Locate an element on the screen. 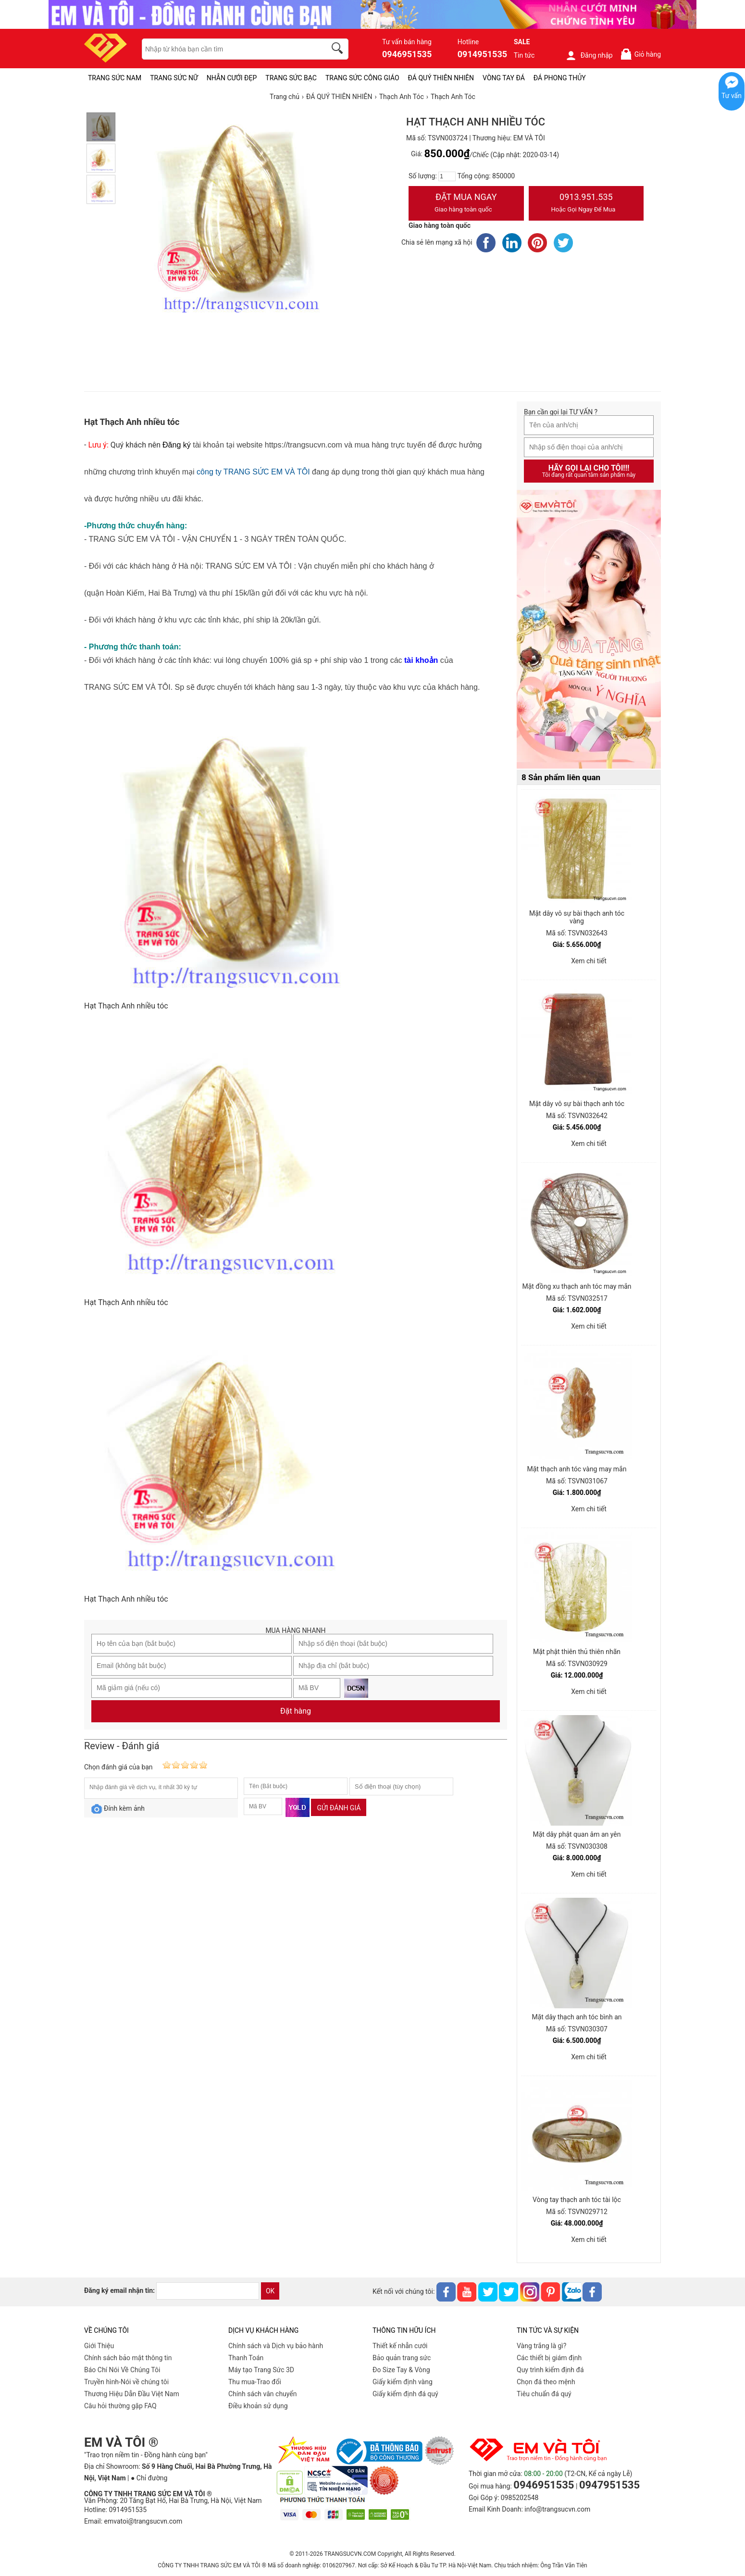  Chính sách vân chuyển is located at coordinates (262, 2394).